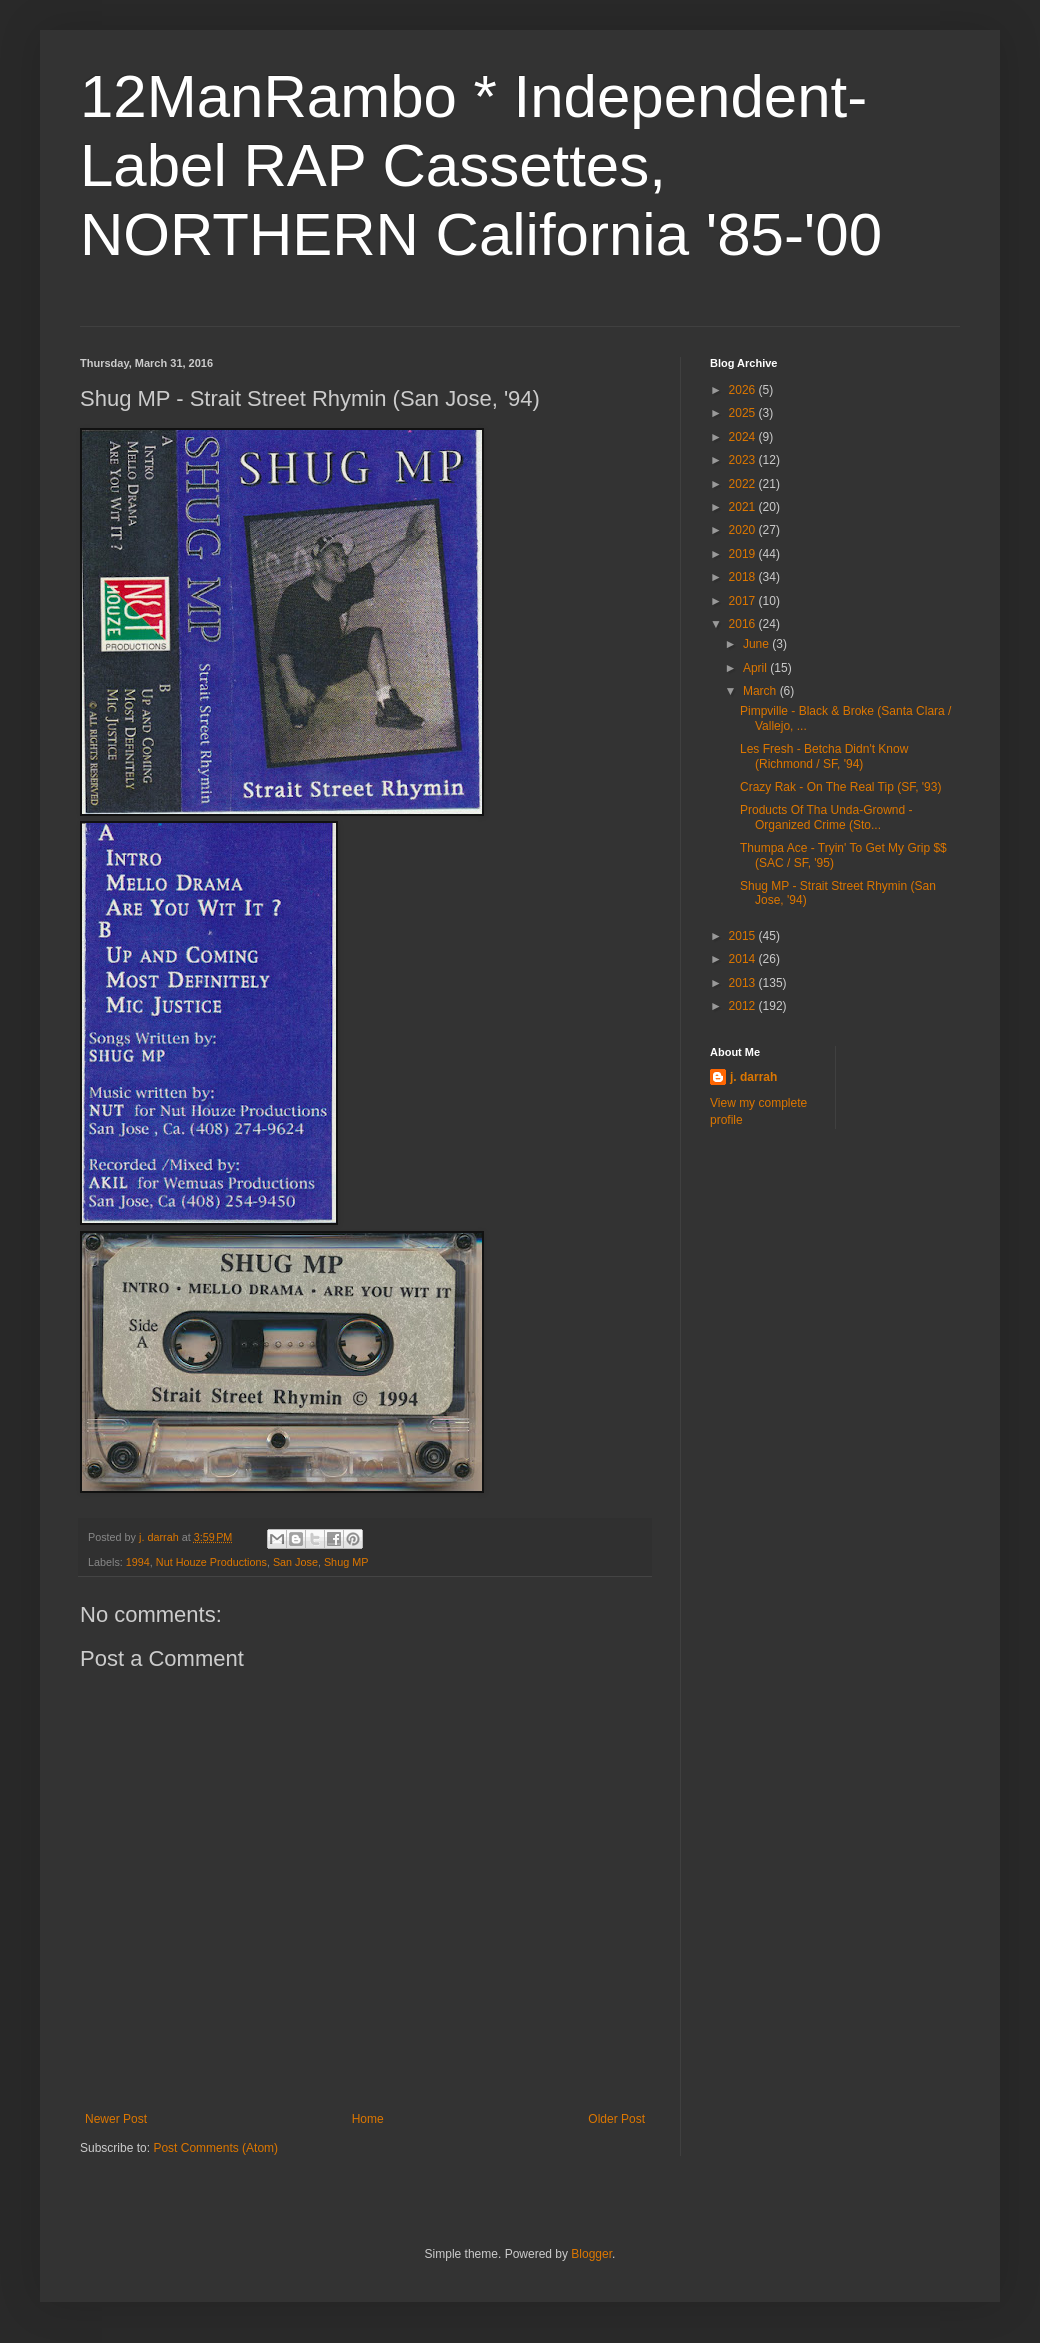 Image resolution: width=1040 pixels, height=2343 pixels. Describe the element at coordinates (744, 484) in the screenshot. I see `2022` at that location.